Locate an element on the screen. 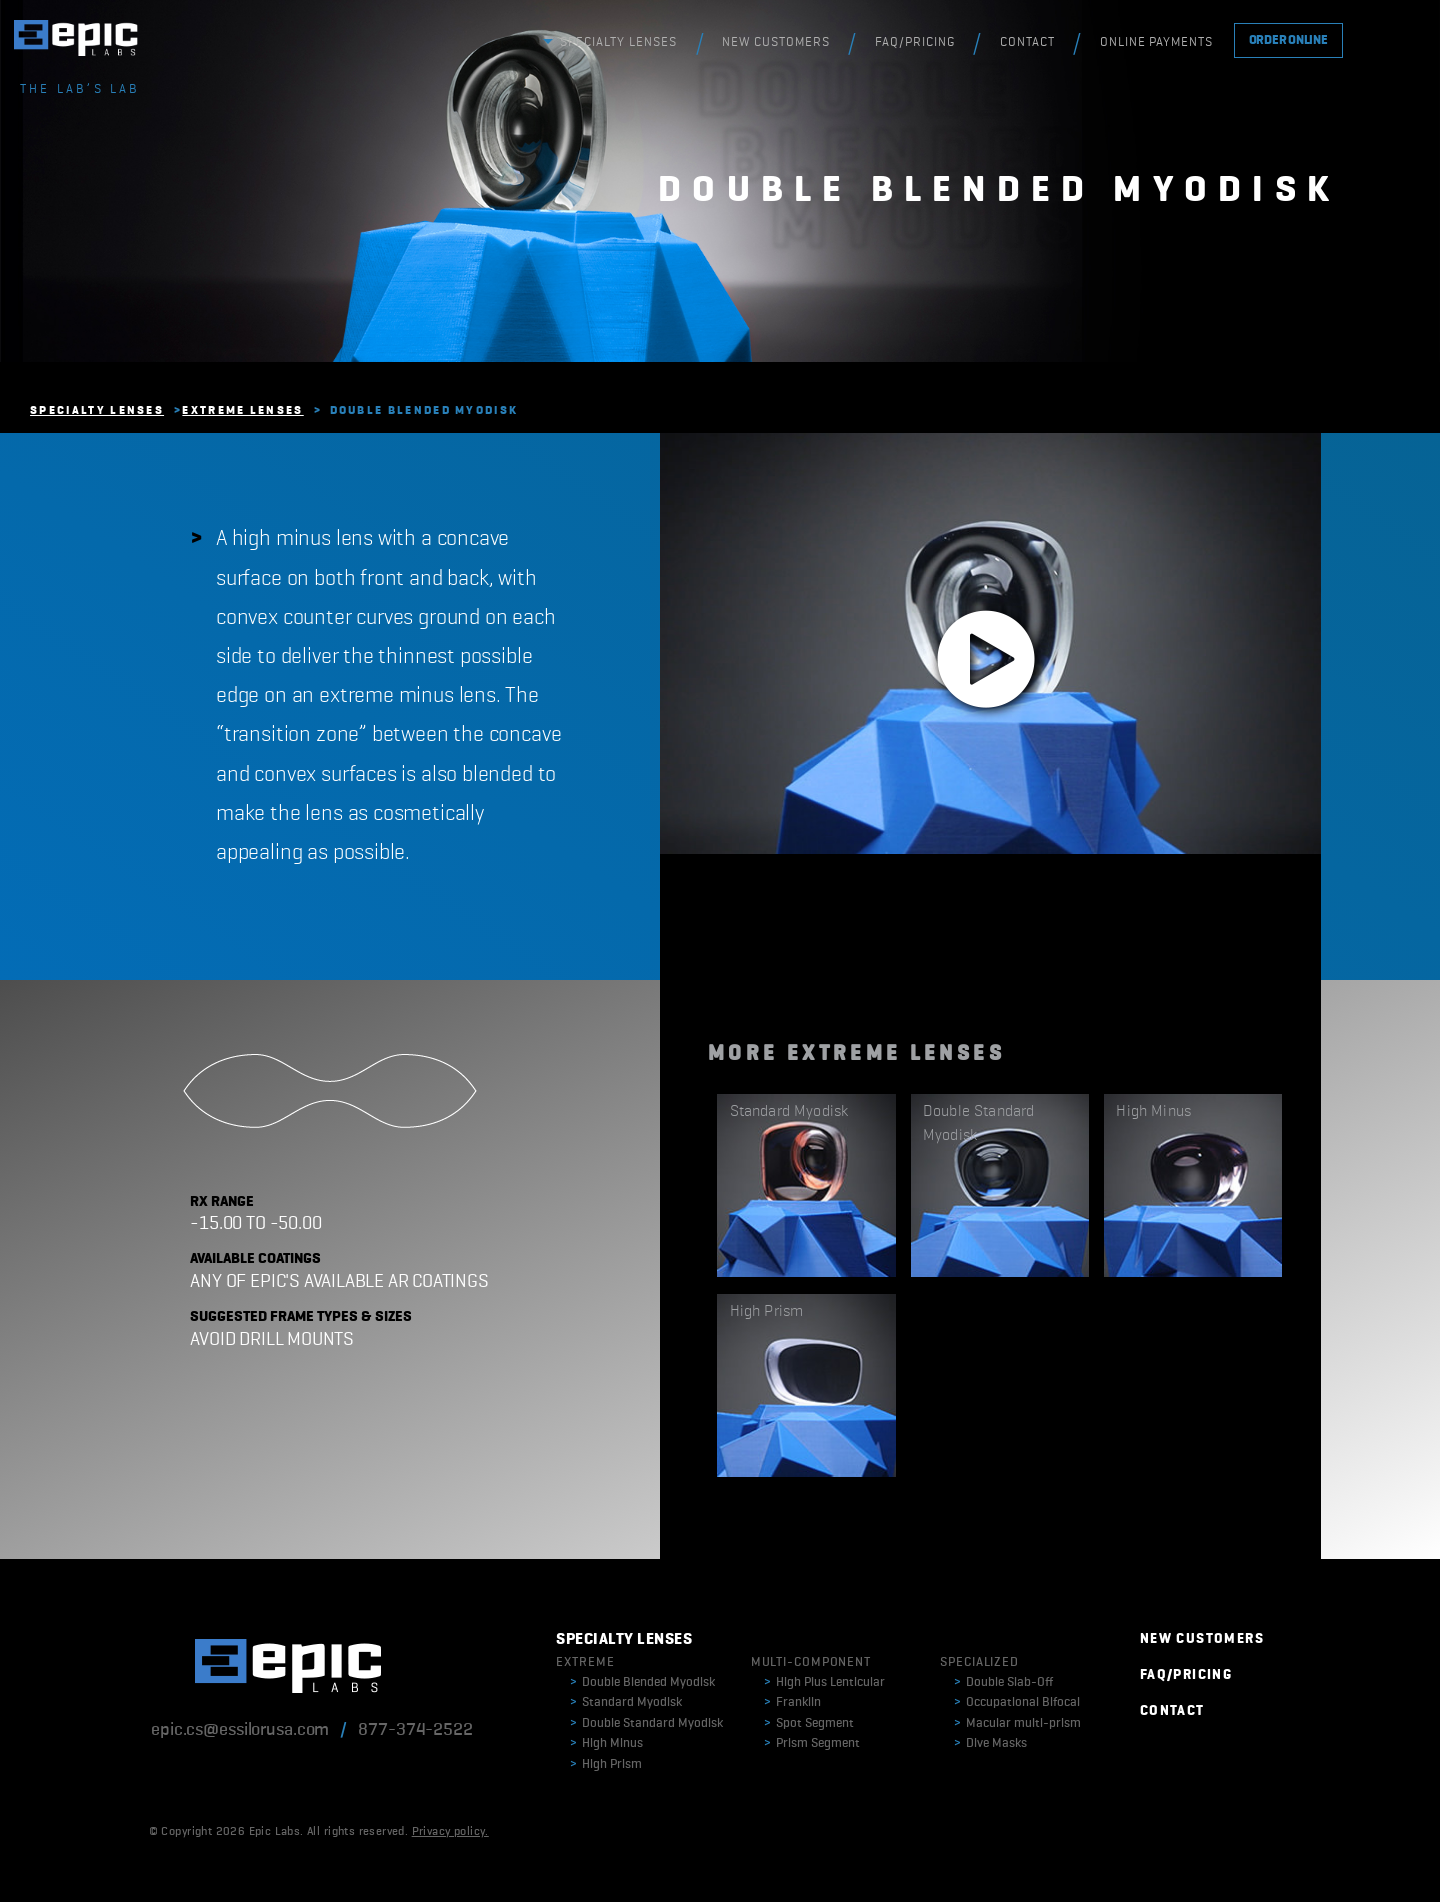 The width and height of the screenshot is (1440, 1902). Macular multi-prism is located at coordinates (1017, 1723).